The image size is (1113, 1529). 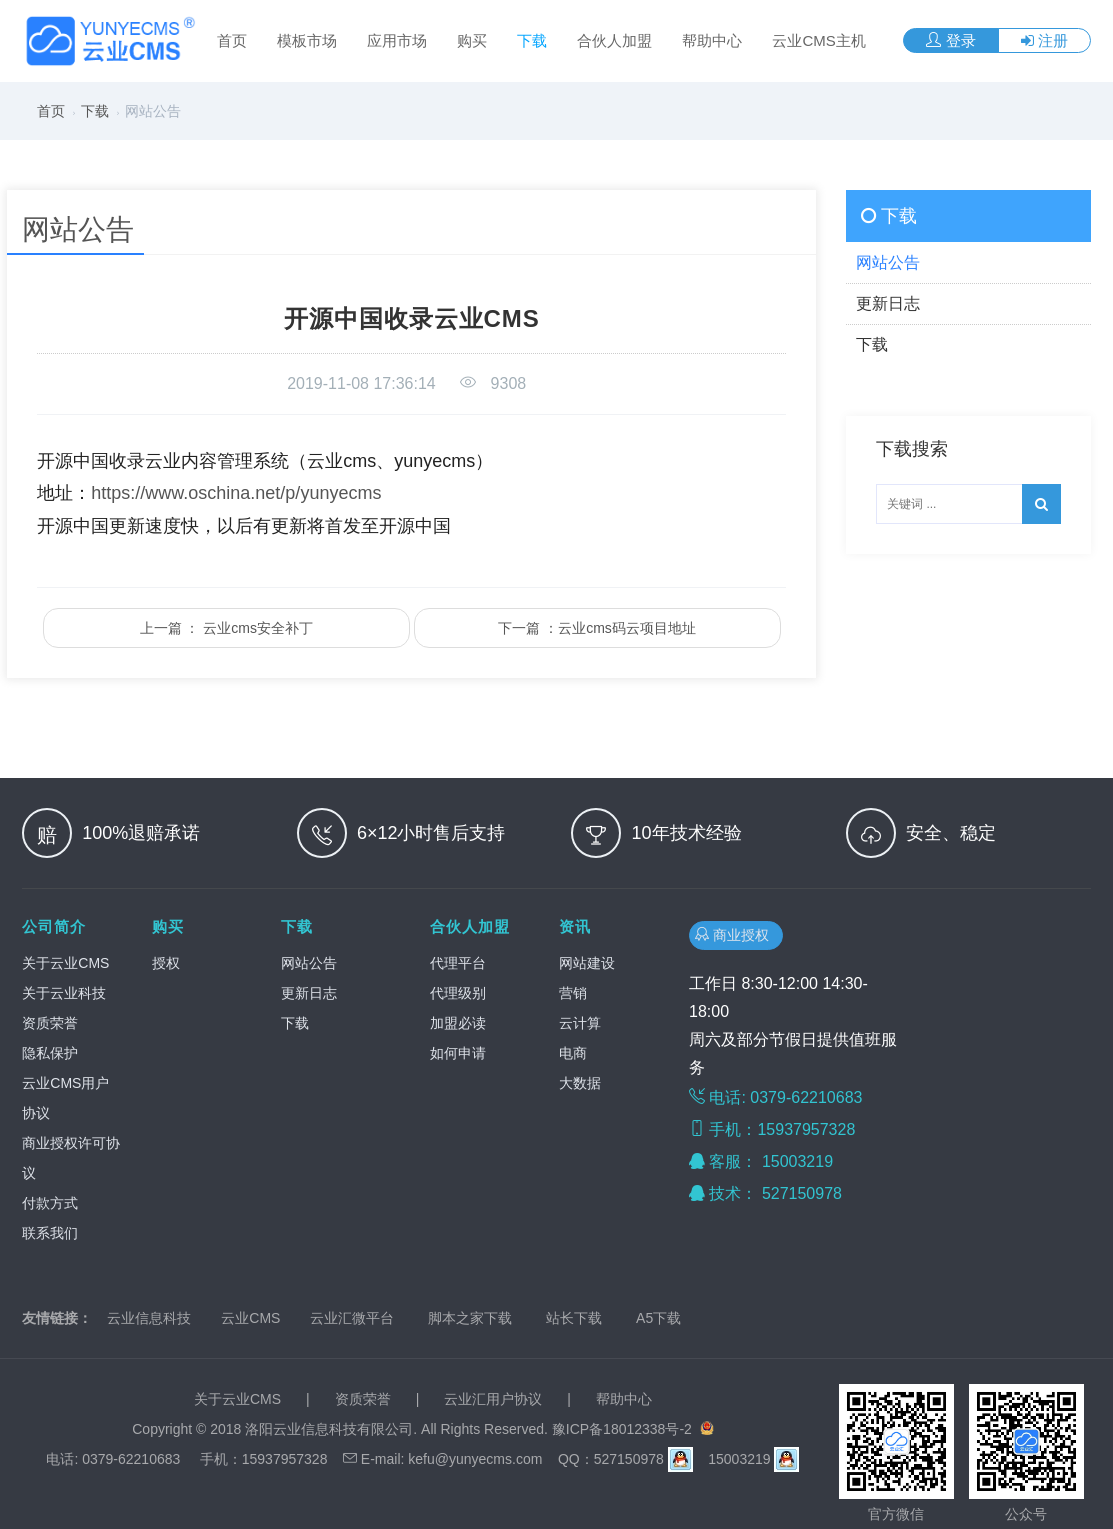 I want to click on 合伙人加盟, so click(x=614, y=40).